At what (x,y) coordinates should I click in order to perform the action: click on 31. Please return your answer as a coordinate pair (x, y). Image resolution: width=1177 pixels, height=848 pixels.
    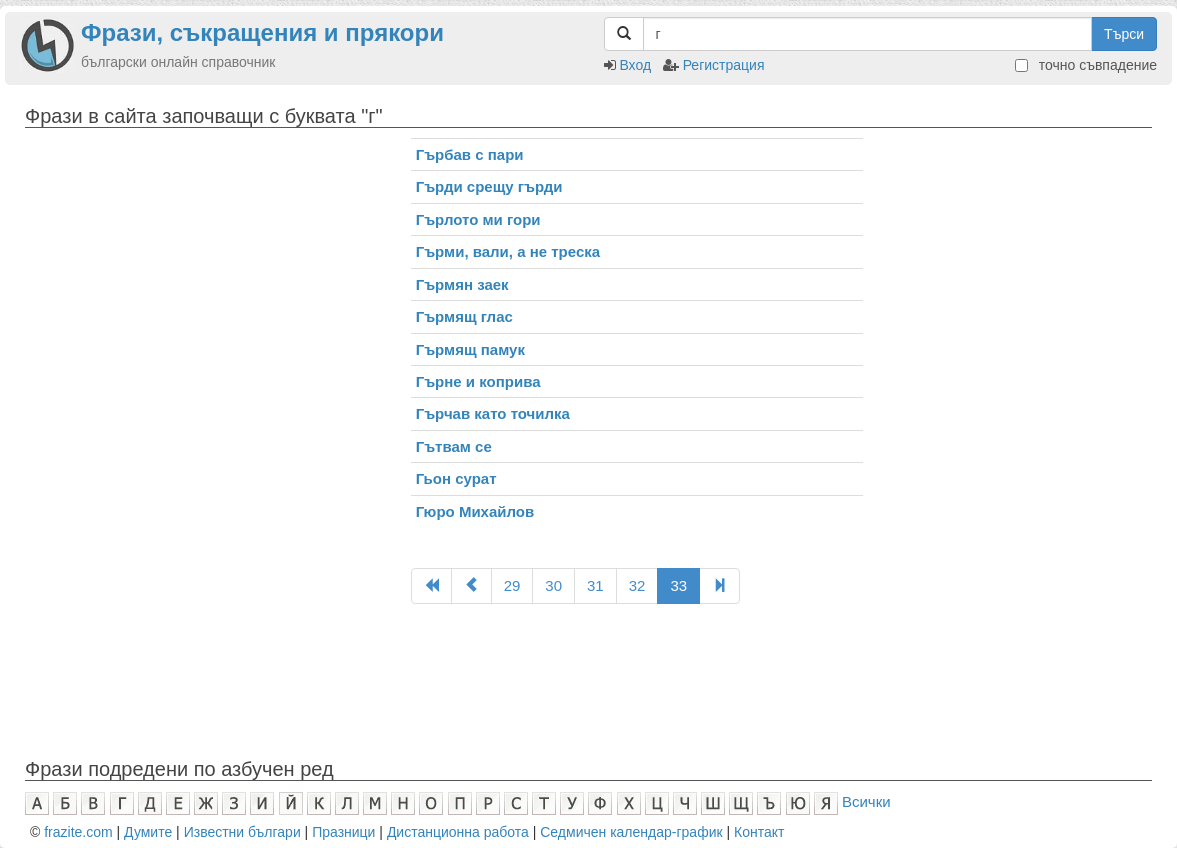
    Looking at the image, I should click on (595, 585).